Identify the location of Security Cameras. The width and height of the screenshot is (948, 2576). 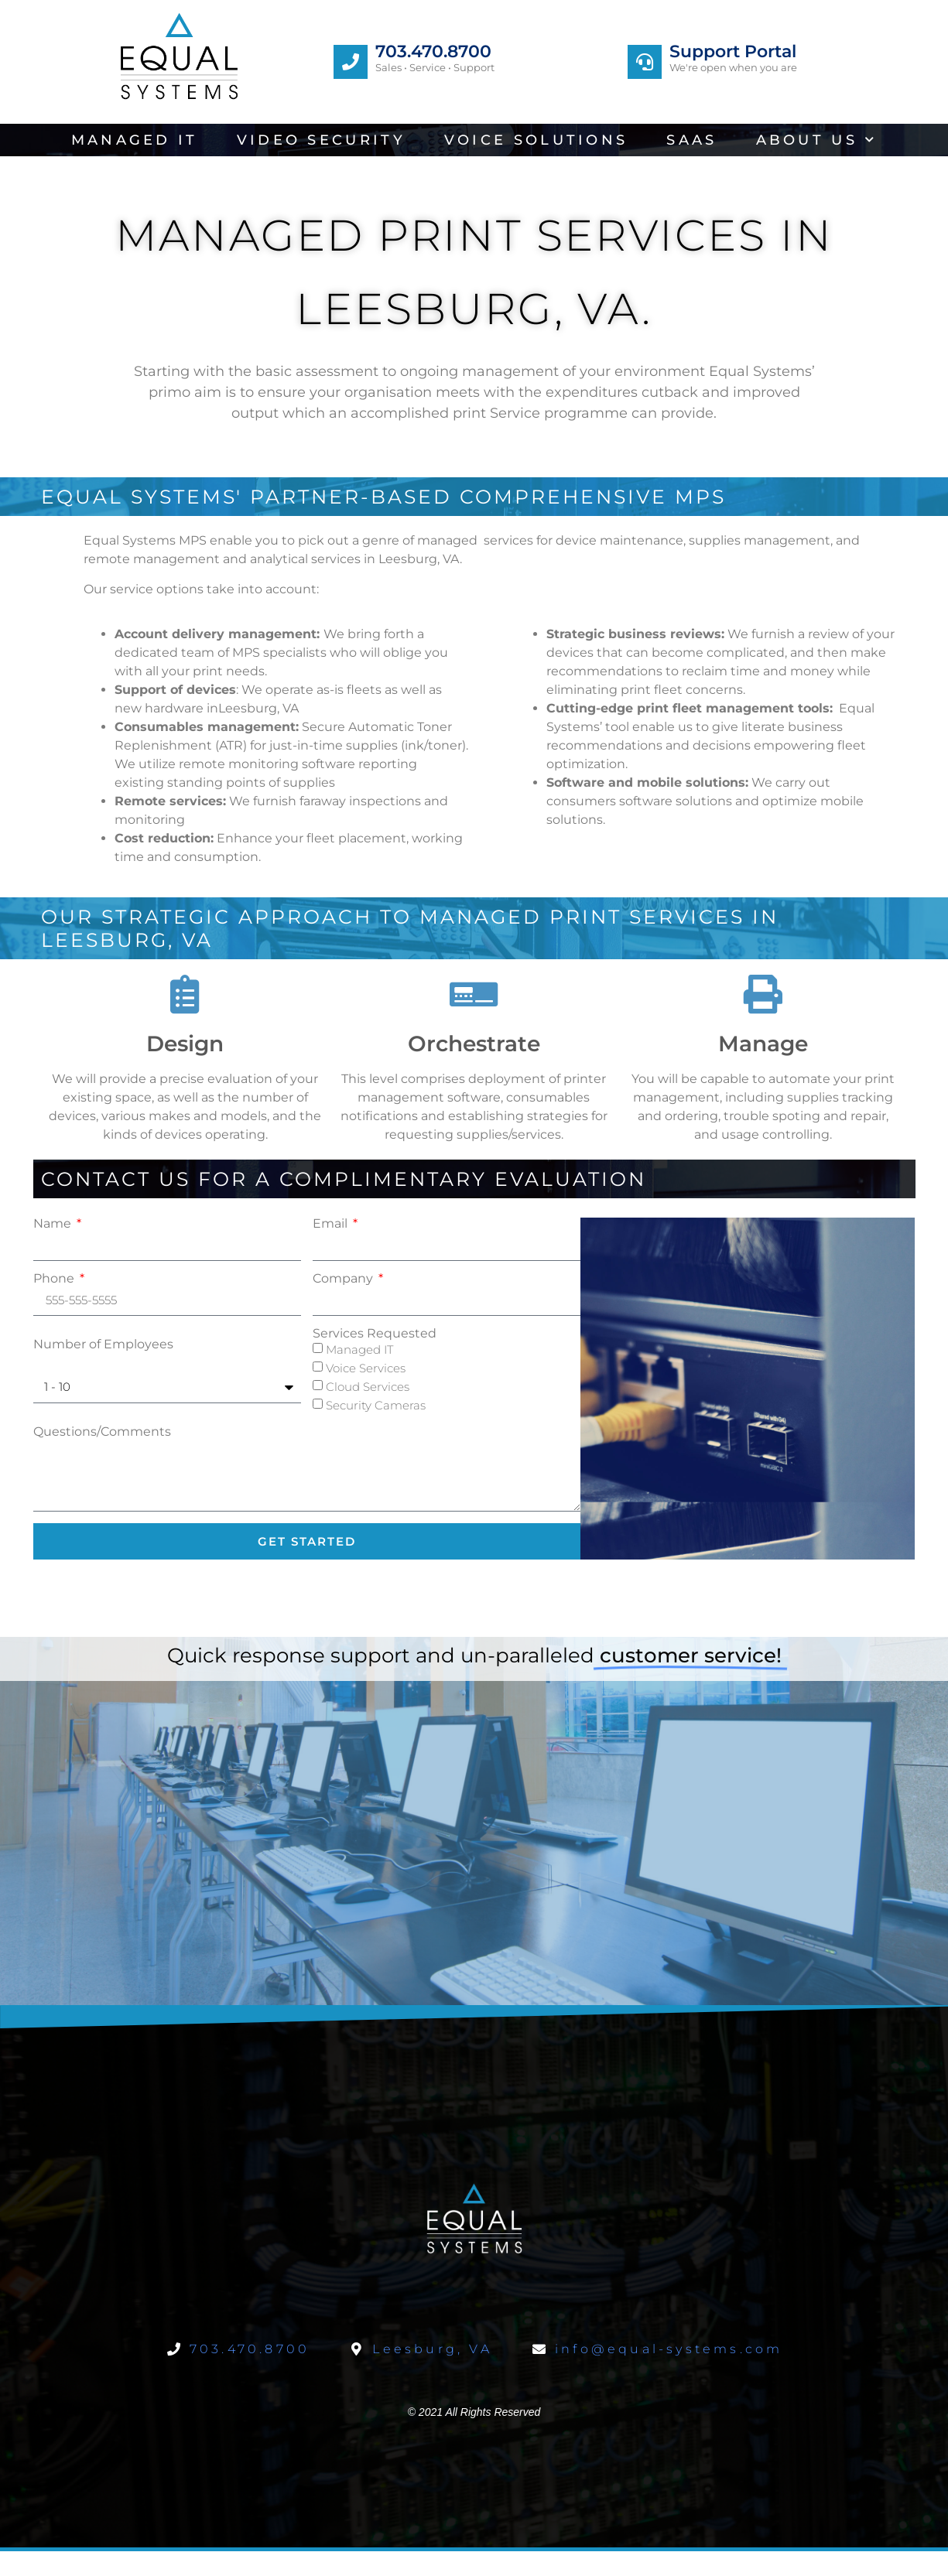
(376, 1405).